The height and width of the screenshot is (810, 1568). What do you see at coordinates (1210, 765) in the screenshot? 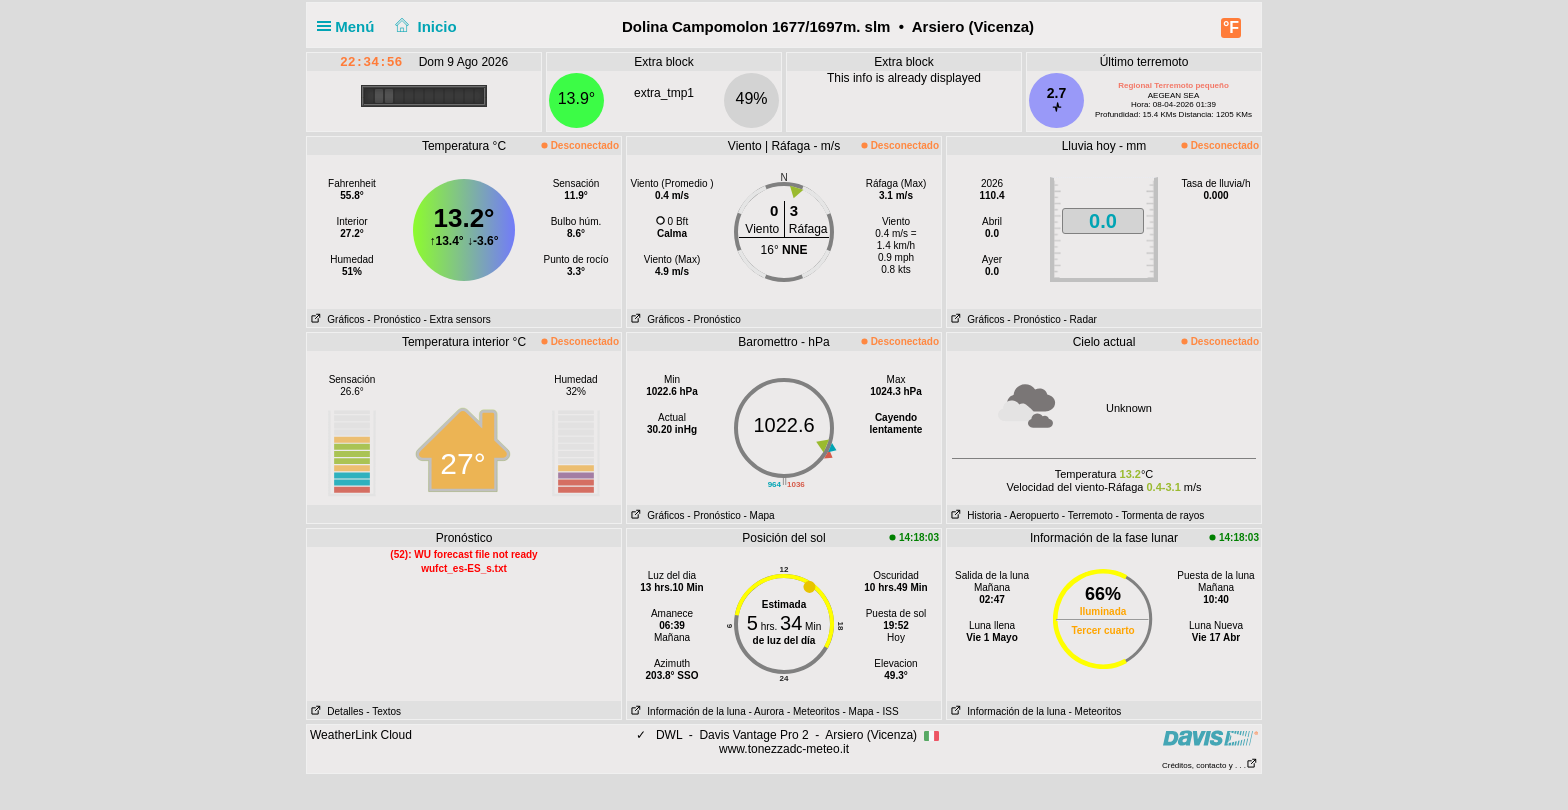
I see `Créditos, contacto y . . .` at bounding box center [1210, 765].